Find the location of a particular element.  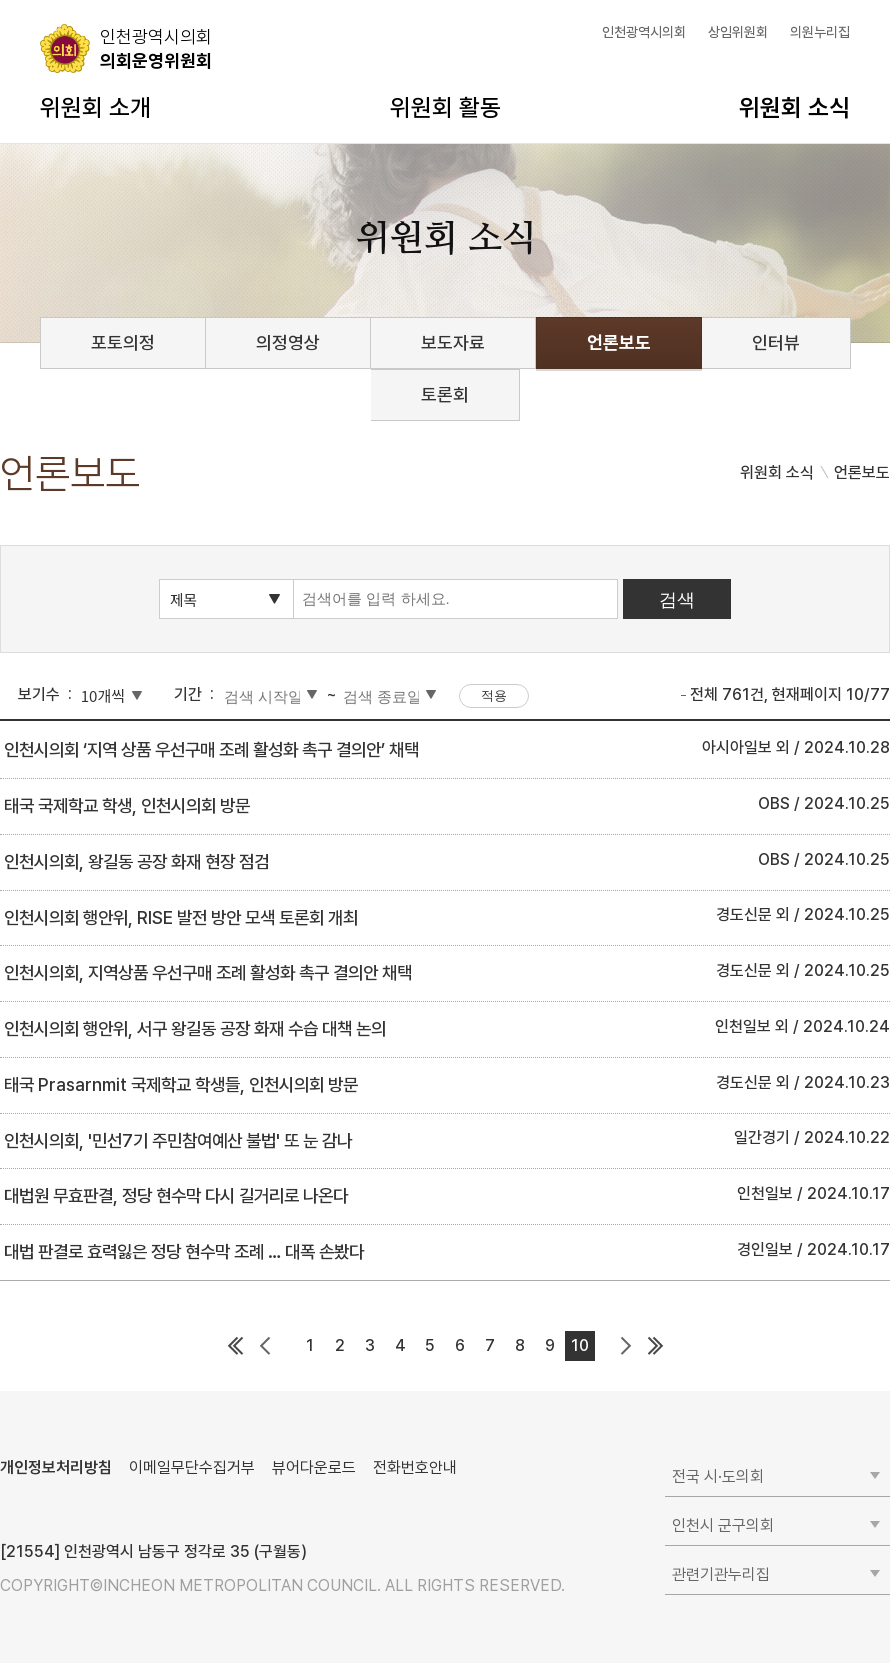

다음 페이지 그룹 is located at coordinates (625, 1346).